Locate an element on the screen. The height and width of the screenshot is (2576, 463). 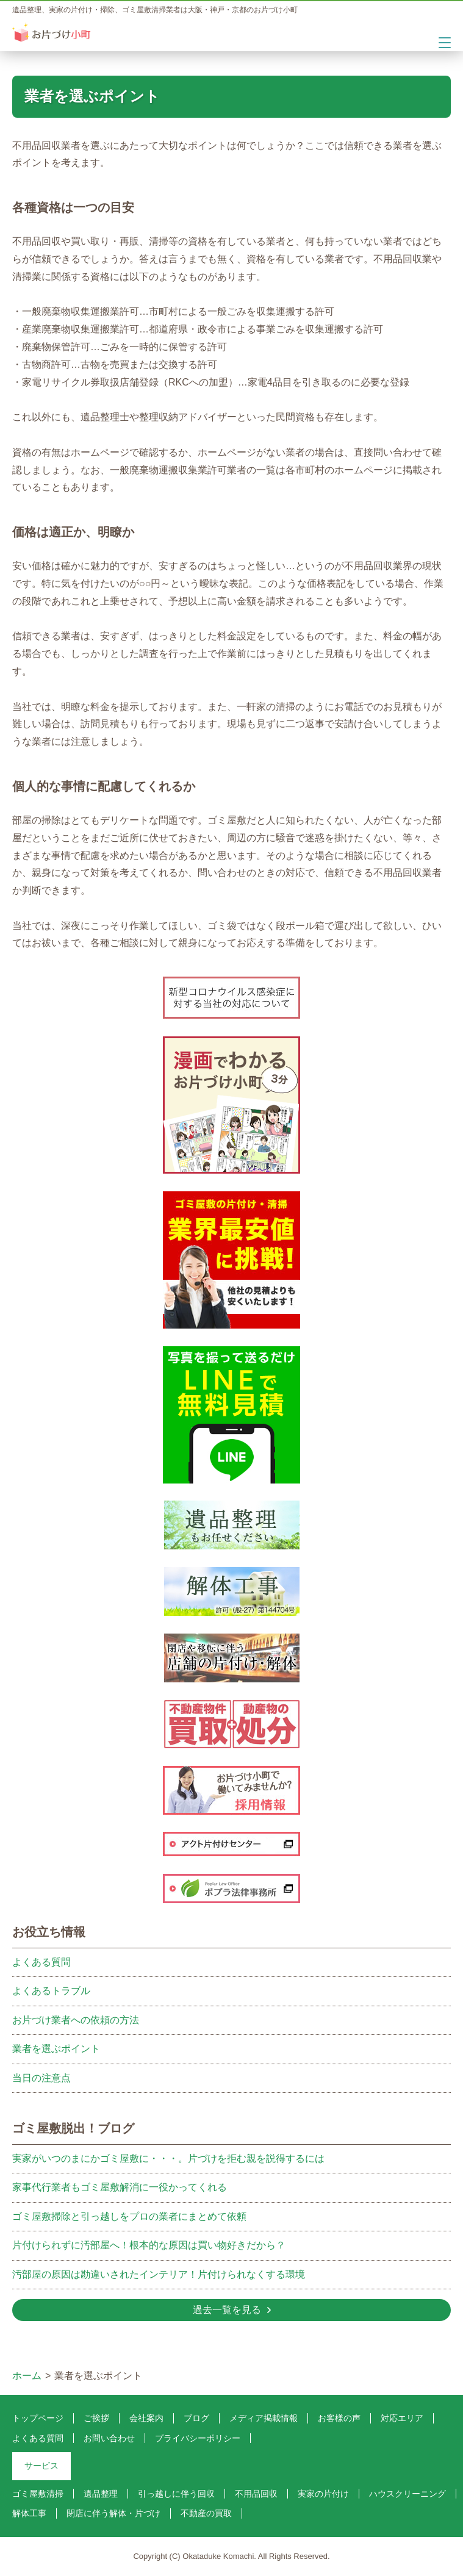
よくある質問 is located at coordinates (41, 1962).